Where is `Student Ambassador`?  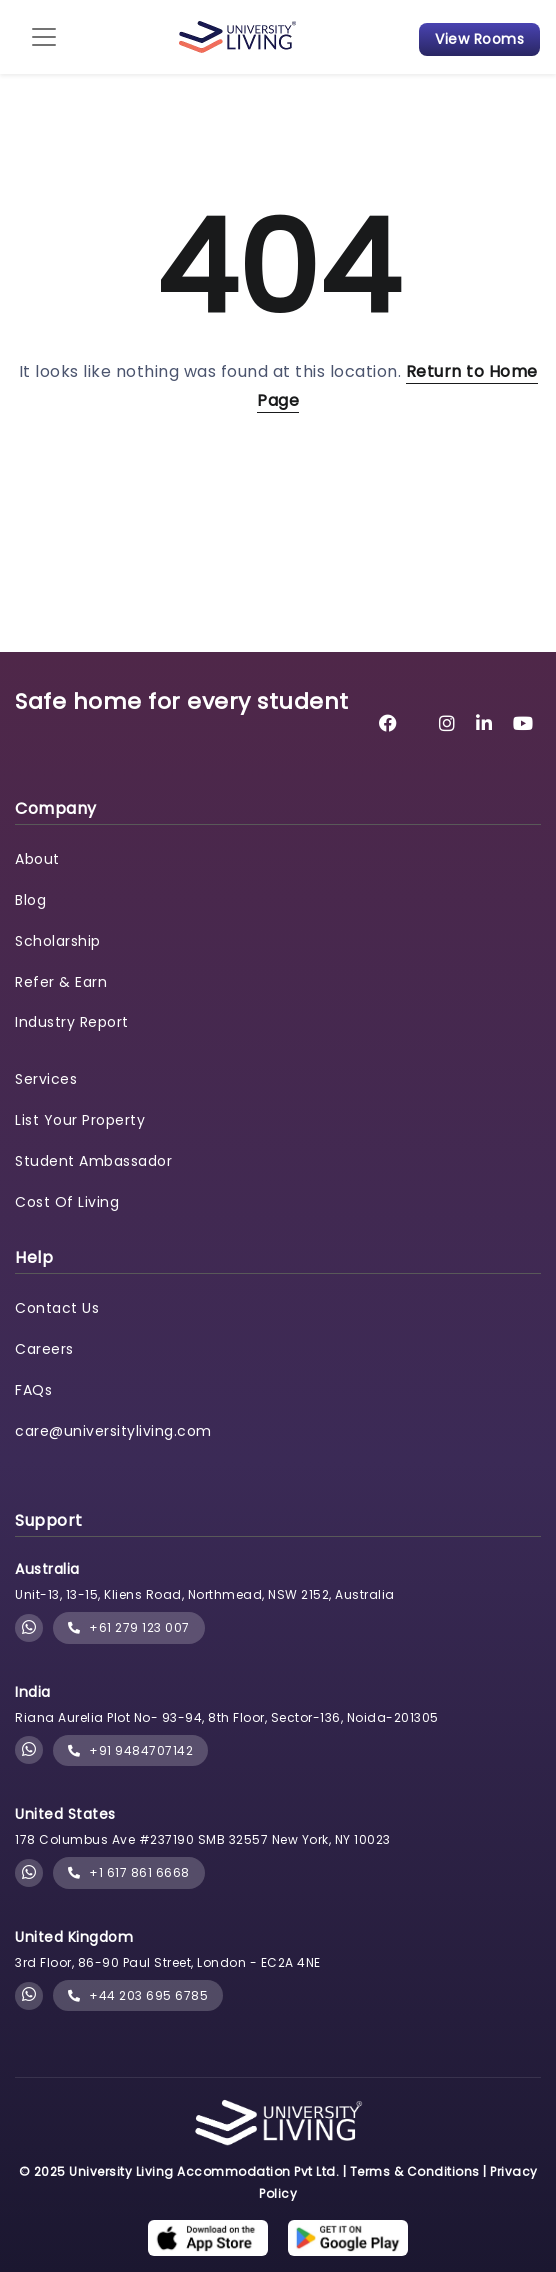 Student Ambassador is located at coordinates (93, 1161).